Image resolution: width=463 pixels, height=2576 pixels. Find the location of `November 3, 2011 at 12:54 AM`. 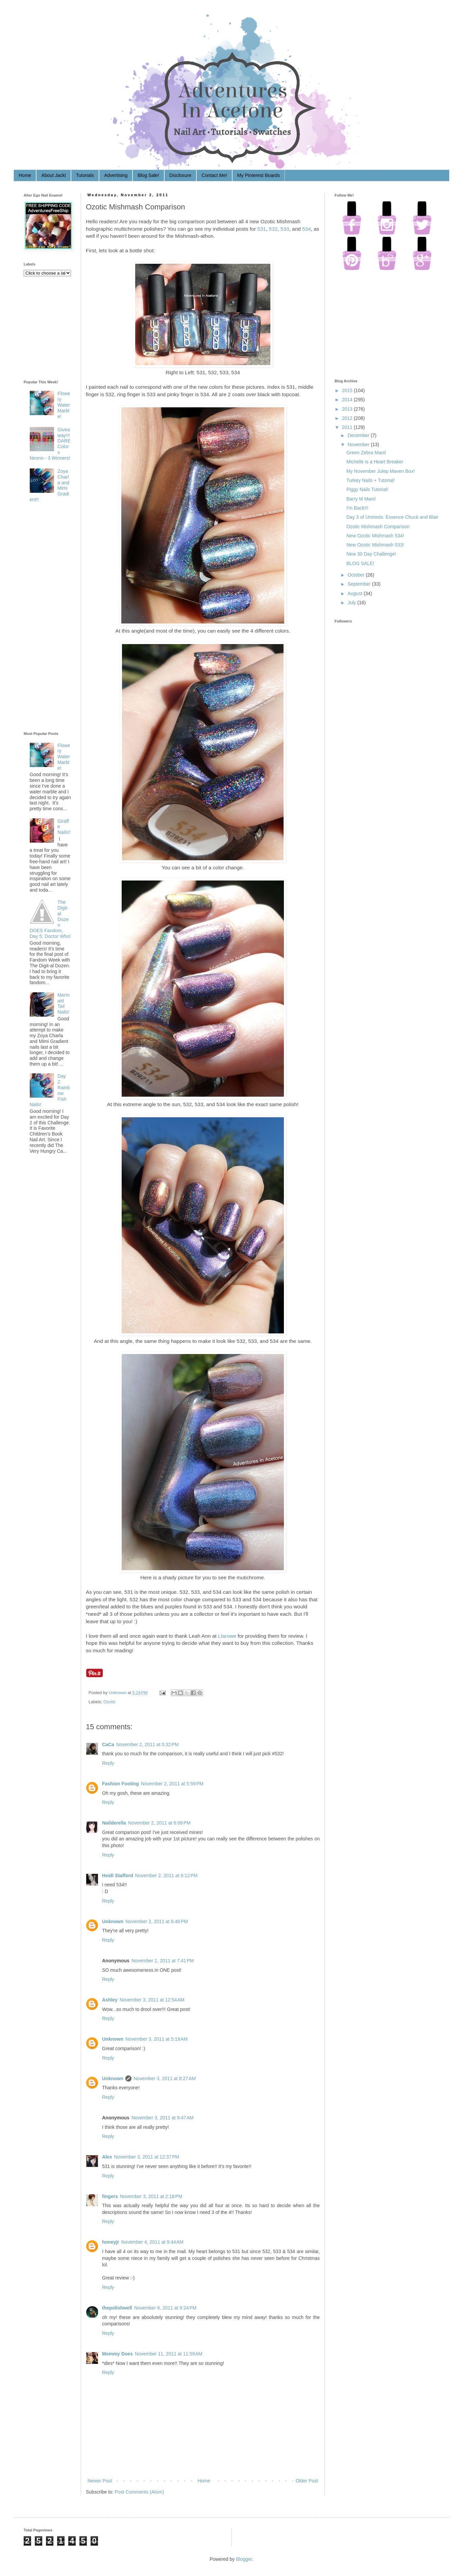

November 3, 2011 at 12:54 AM is located at coordinates (152, 2000).